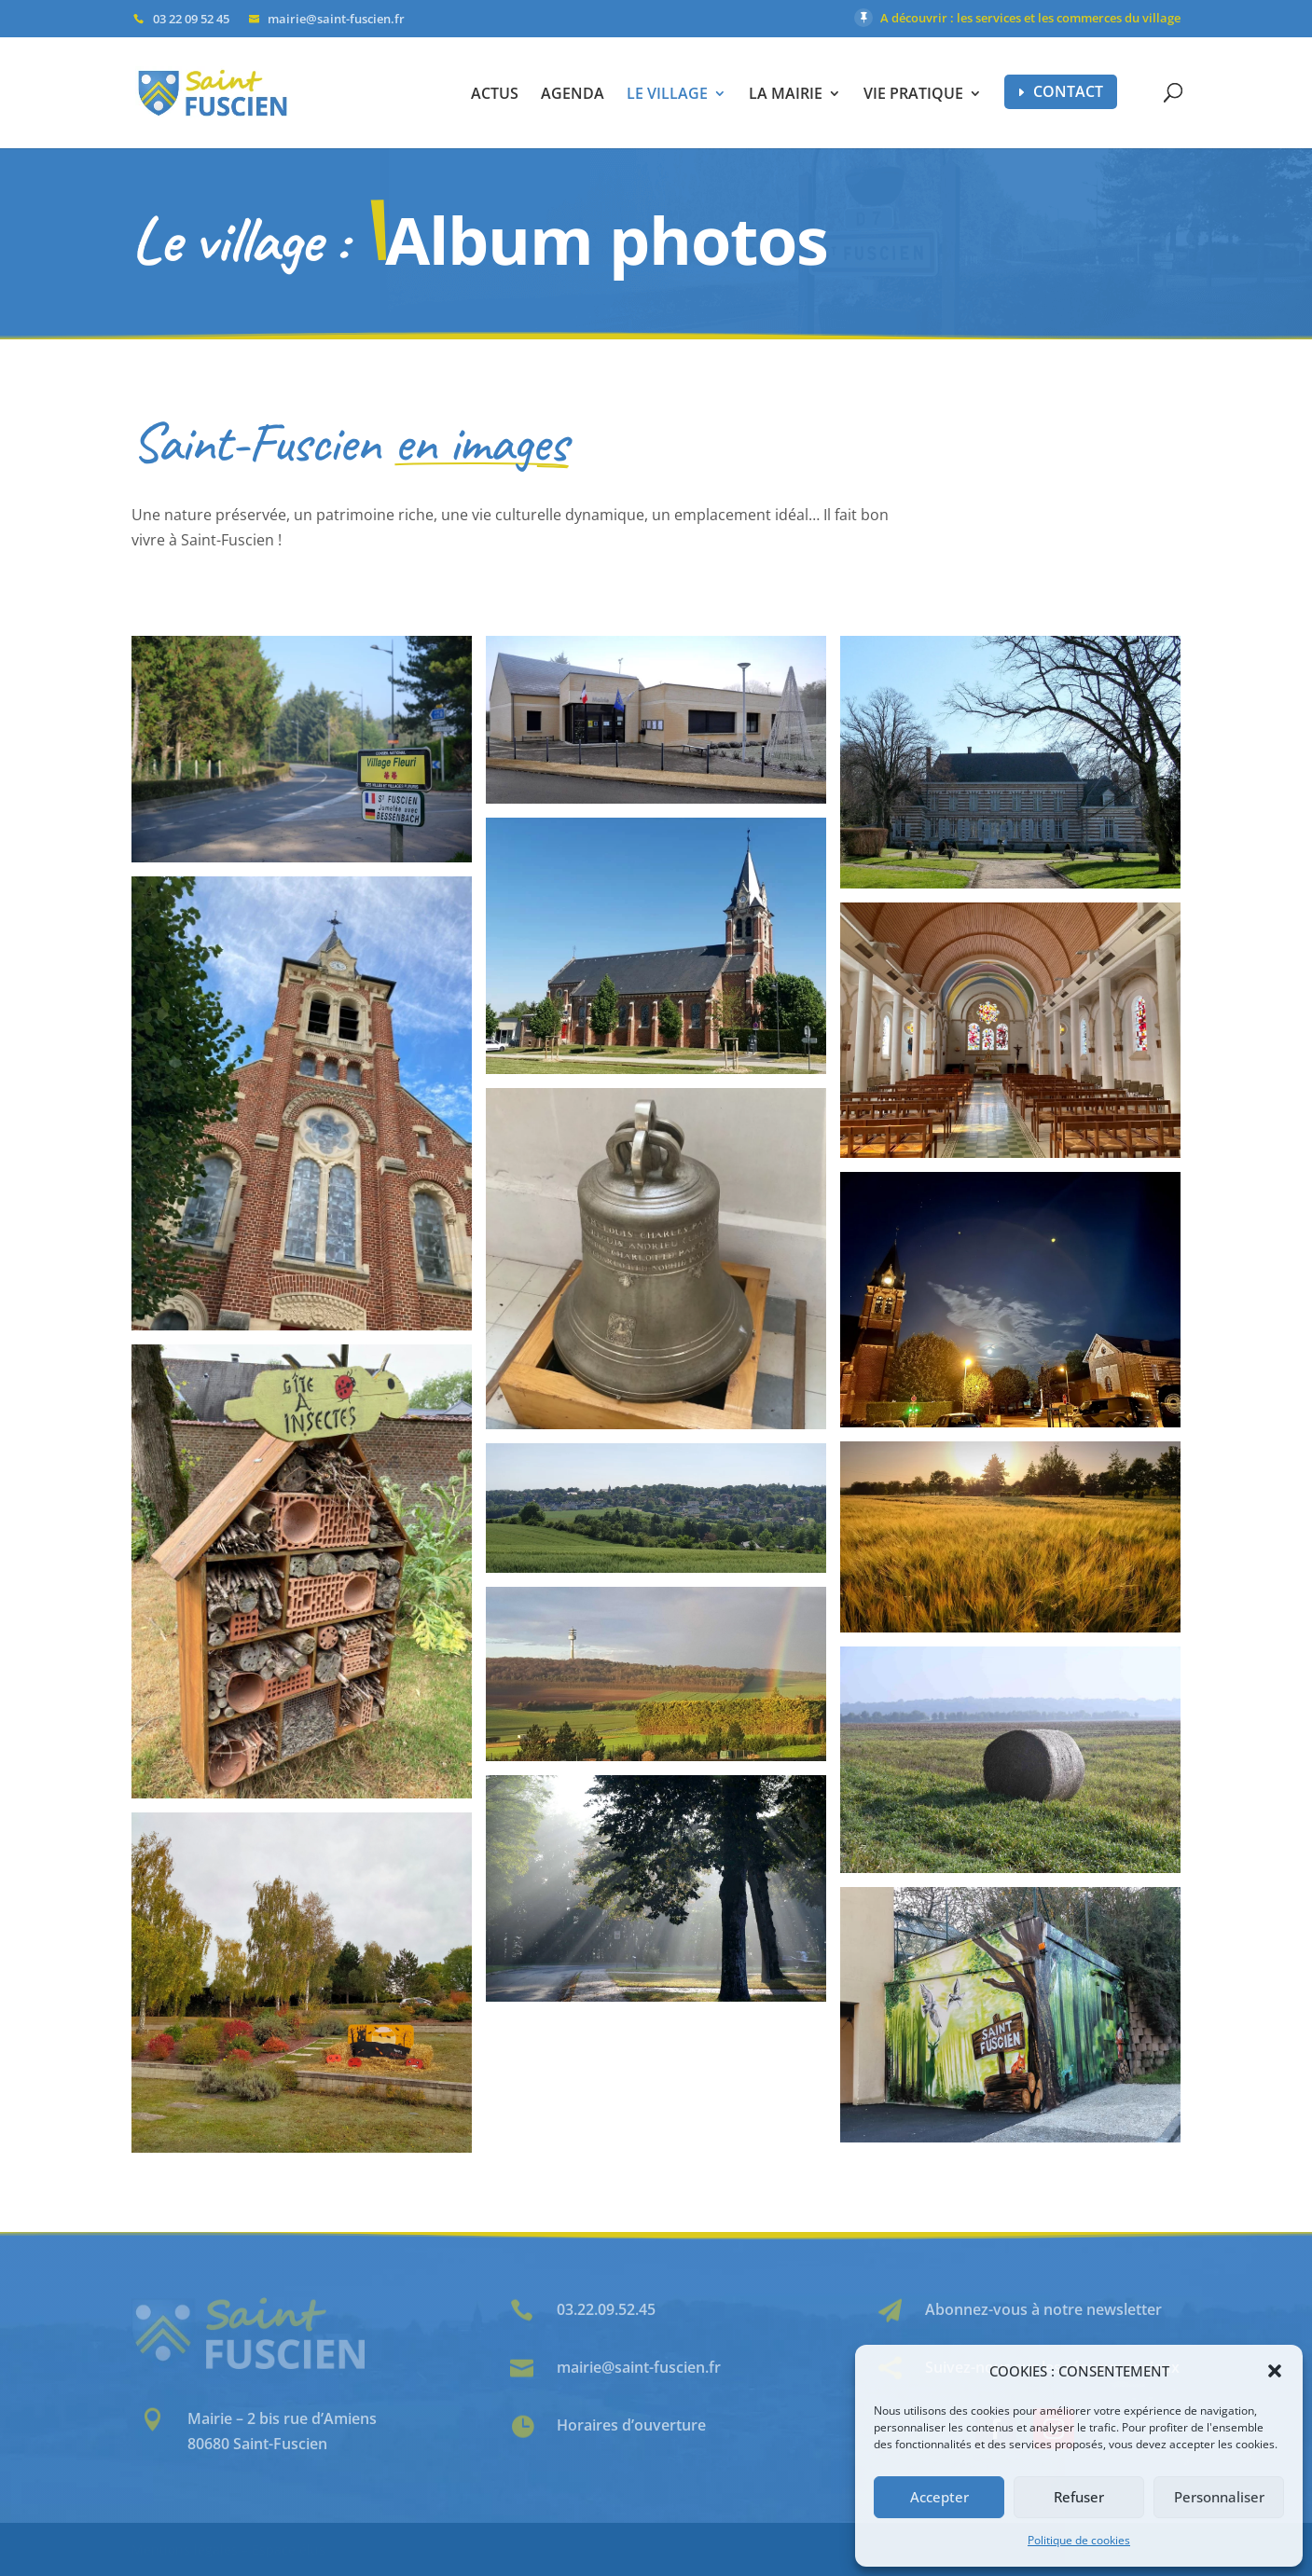 This screenshot has height=2576, width=1312. I want to click on Personnaliser, so click(1219, 2496).